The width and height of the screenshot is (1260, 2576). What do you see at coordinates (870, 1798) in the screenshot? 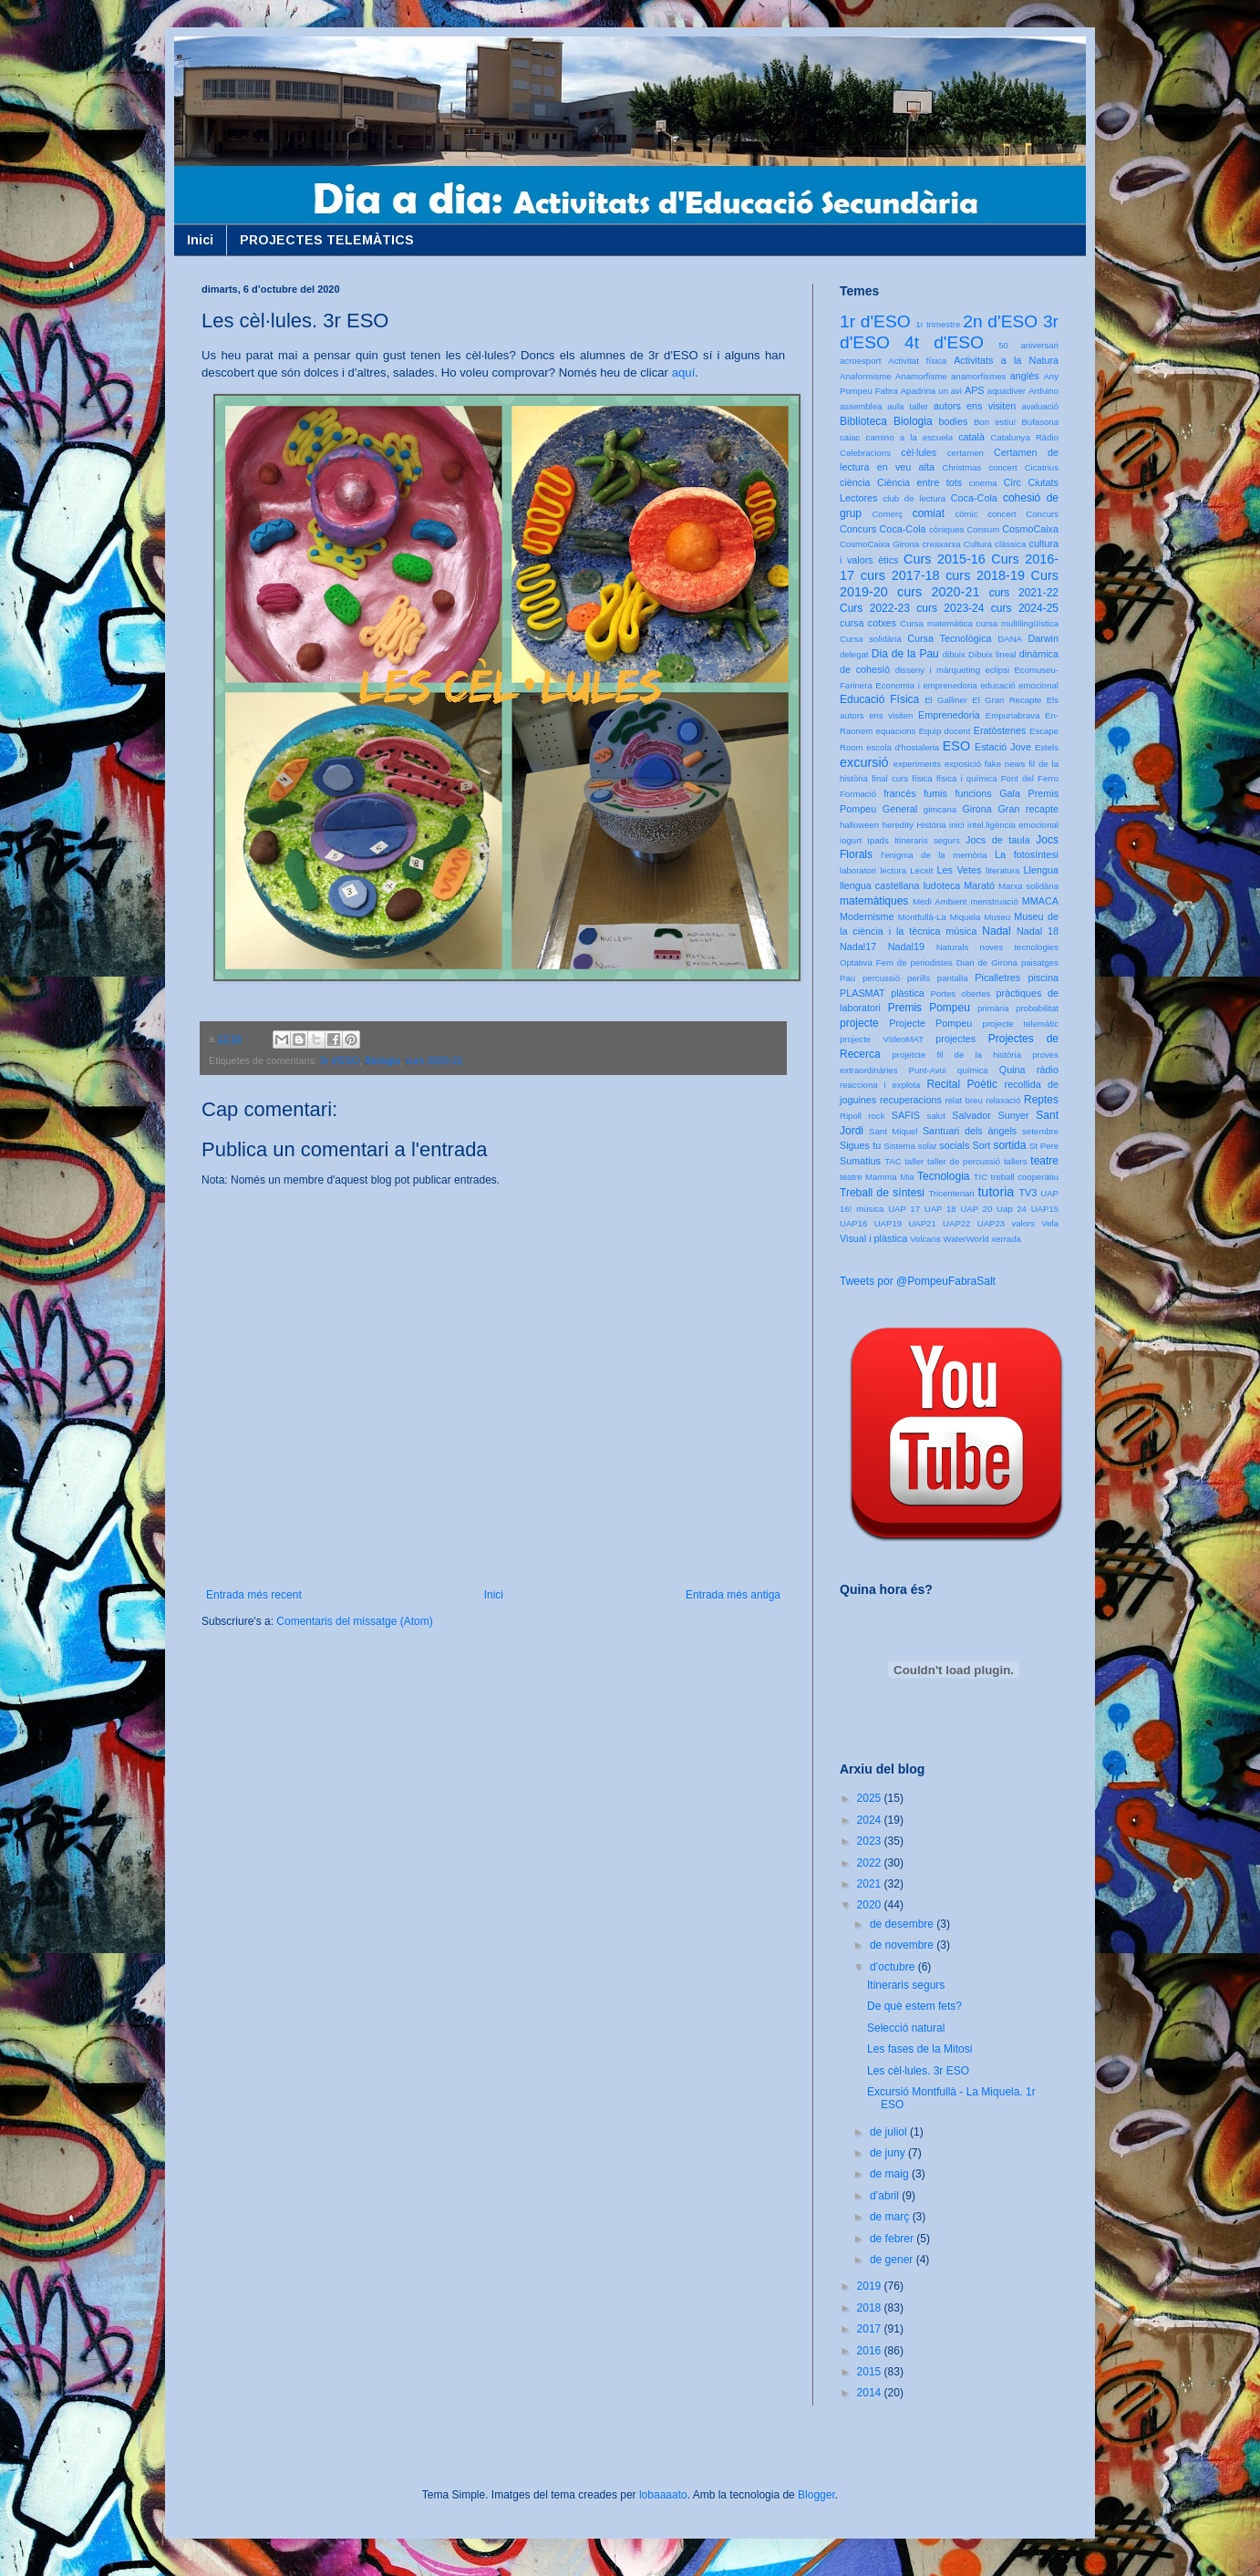
I see `2025` at bounding box center [870, 1798].